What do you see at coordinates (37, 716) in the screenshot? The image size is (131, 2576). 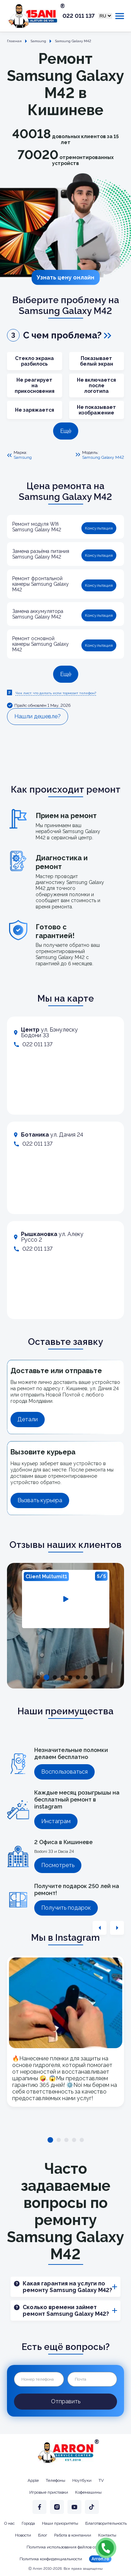 I see `Нашли дешевле?` at bounding box center [37, 716].